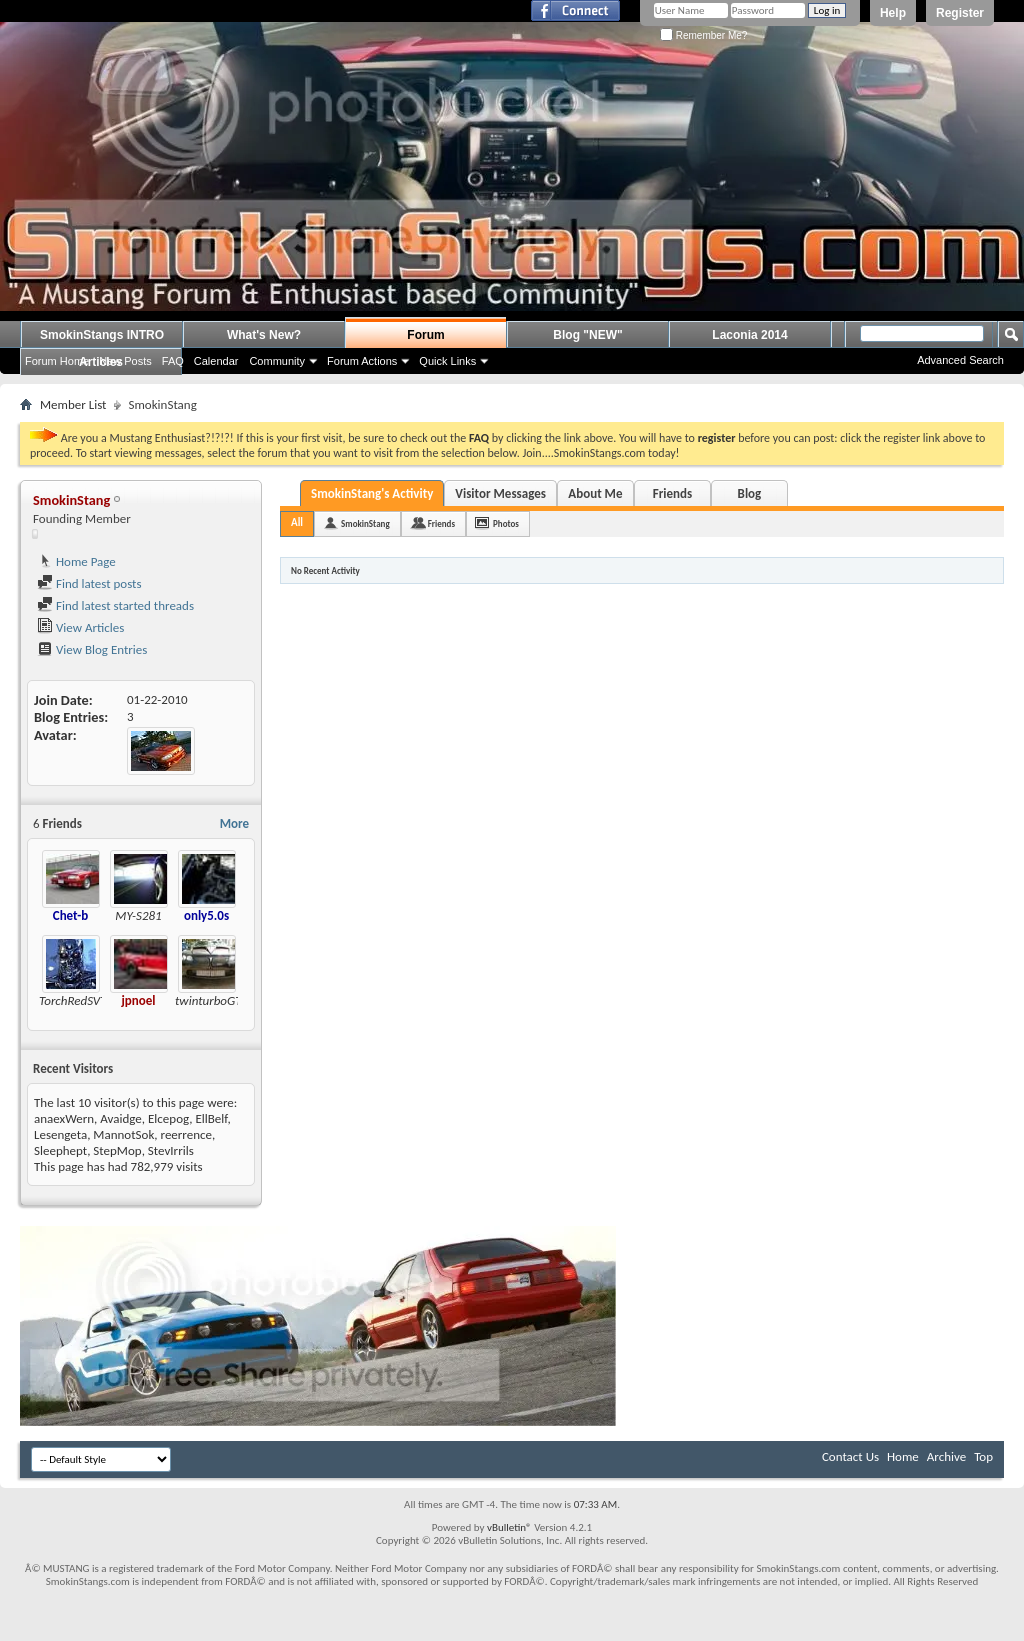 This screenshot has height=1641, width=1024. I want to click on FAQ, so click(173, 361).